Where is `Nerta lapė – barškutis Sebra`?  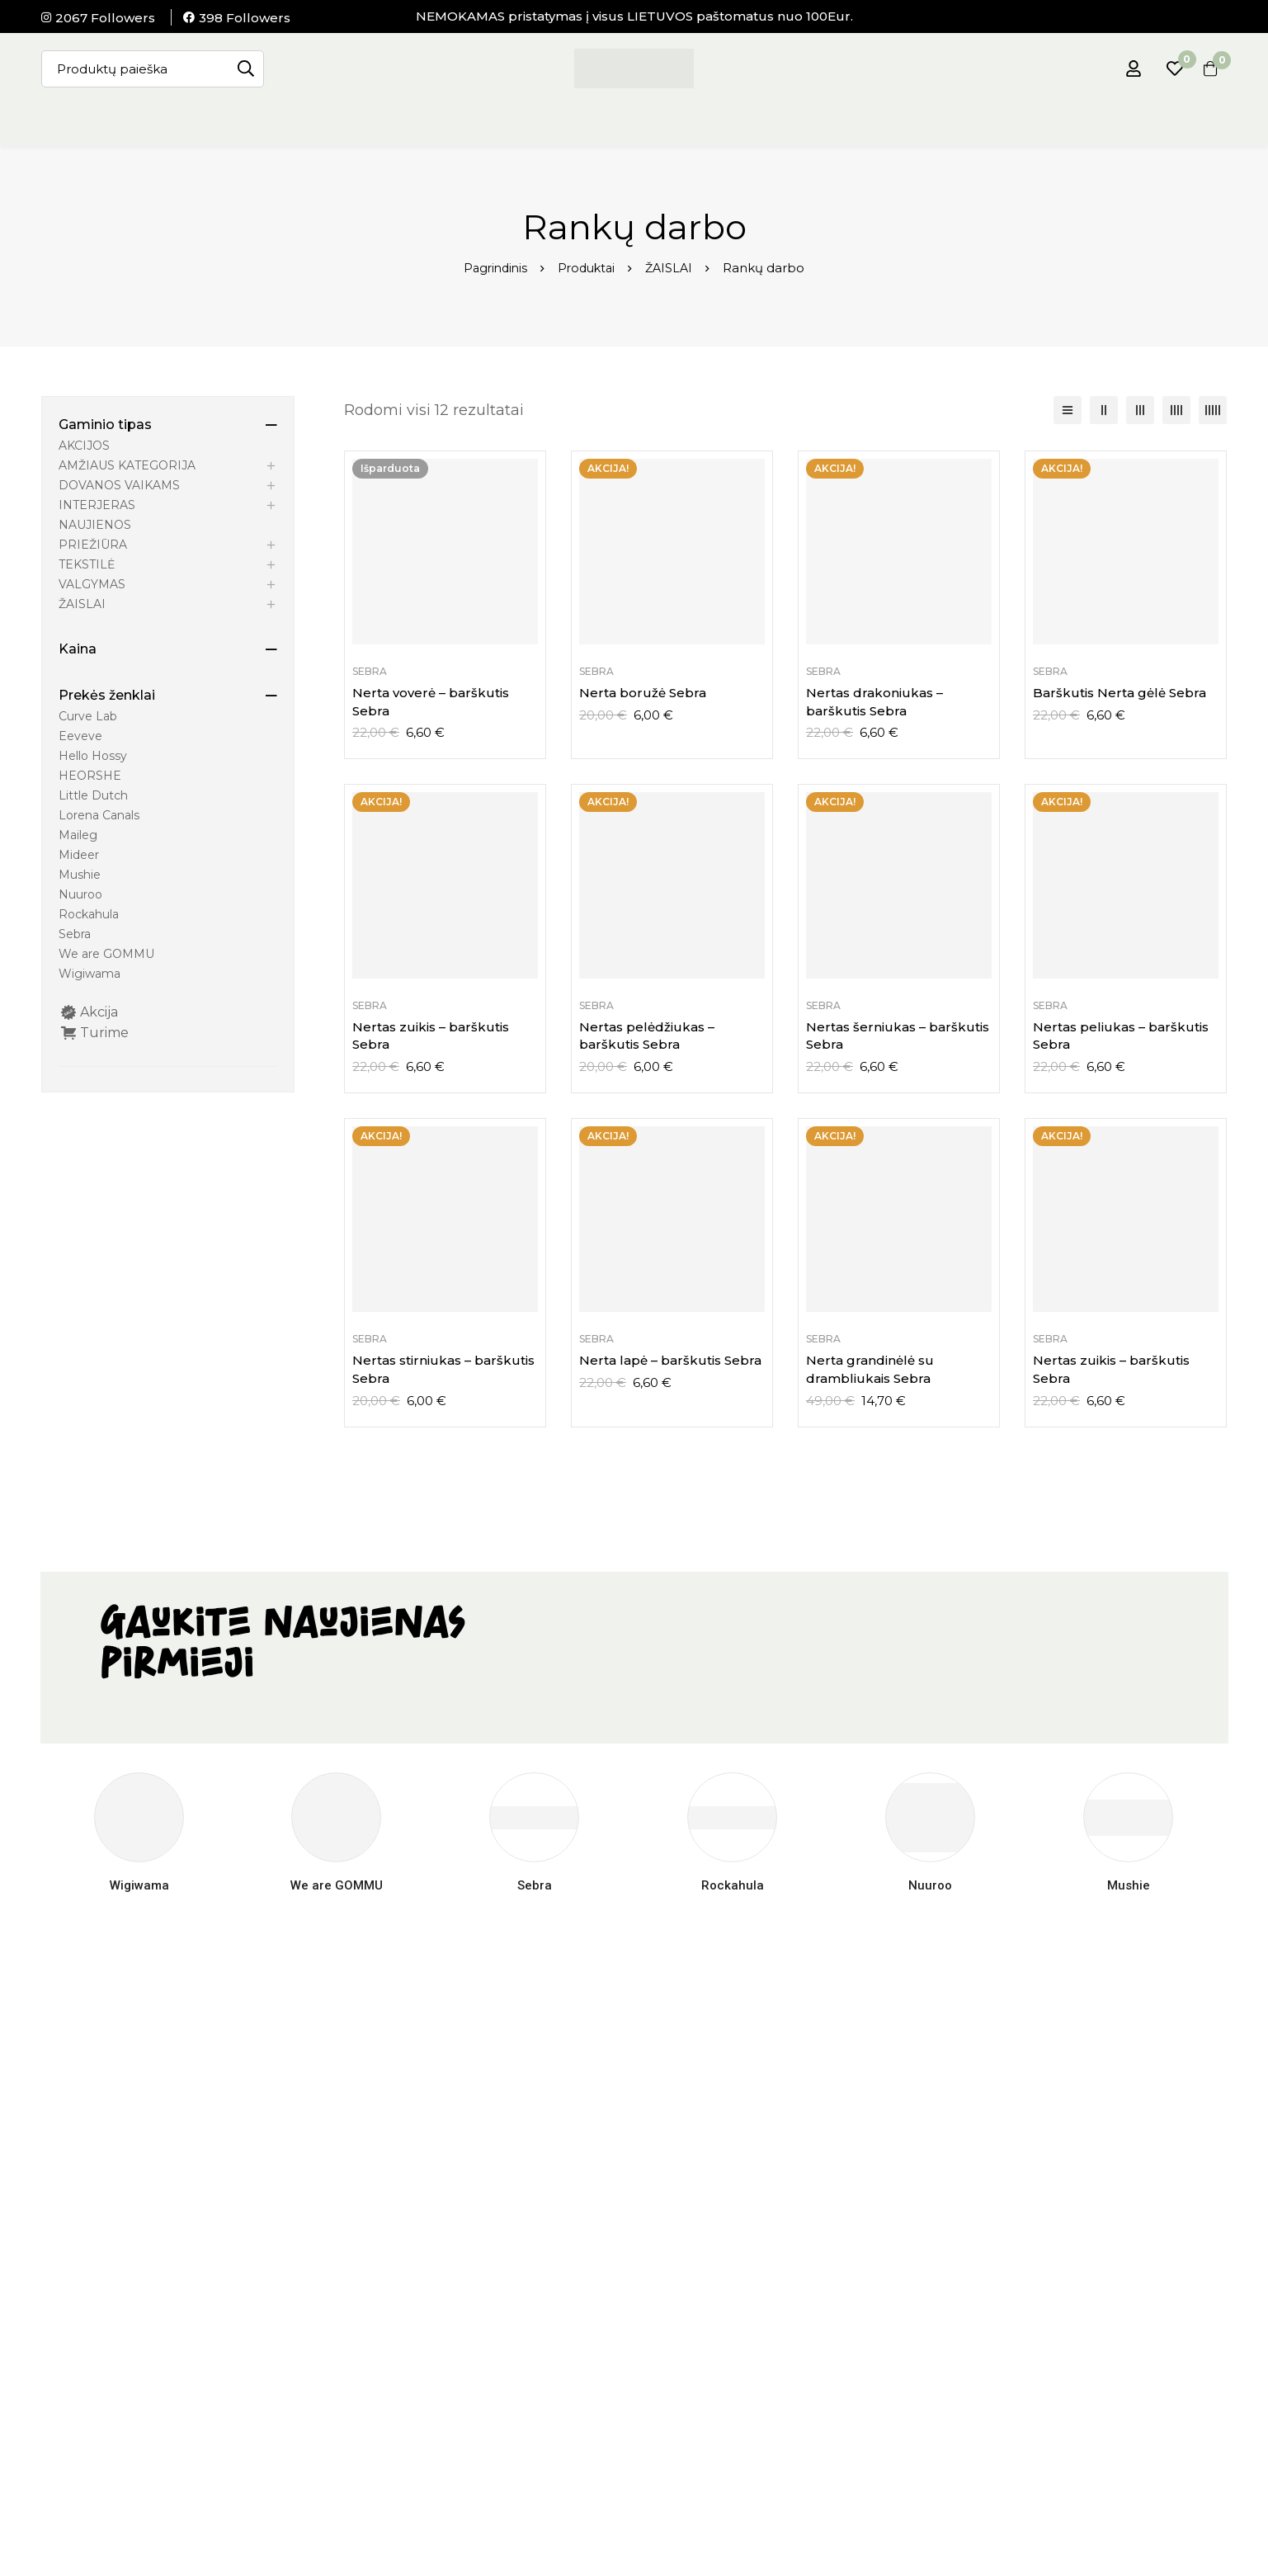
Nerta lapė – barškutis Sebra is located at coordinates (670, 1360).